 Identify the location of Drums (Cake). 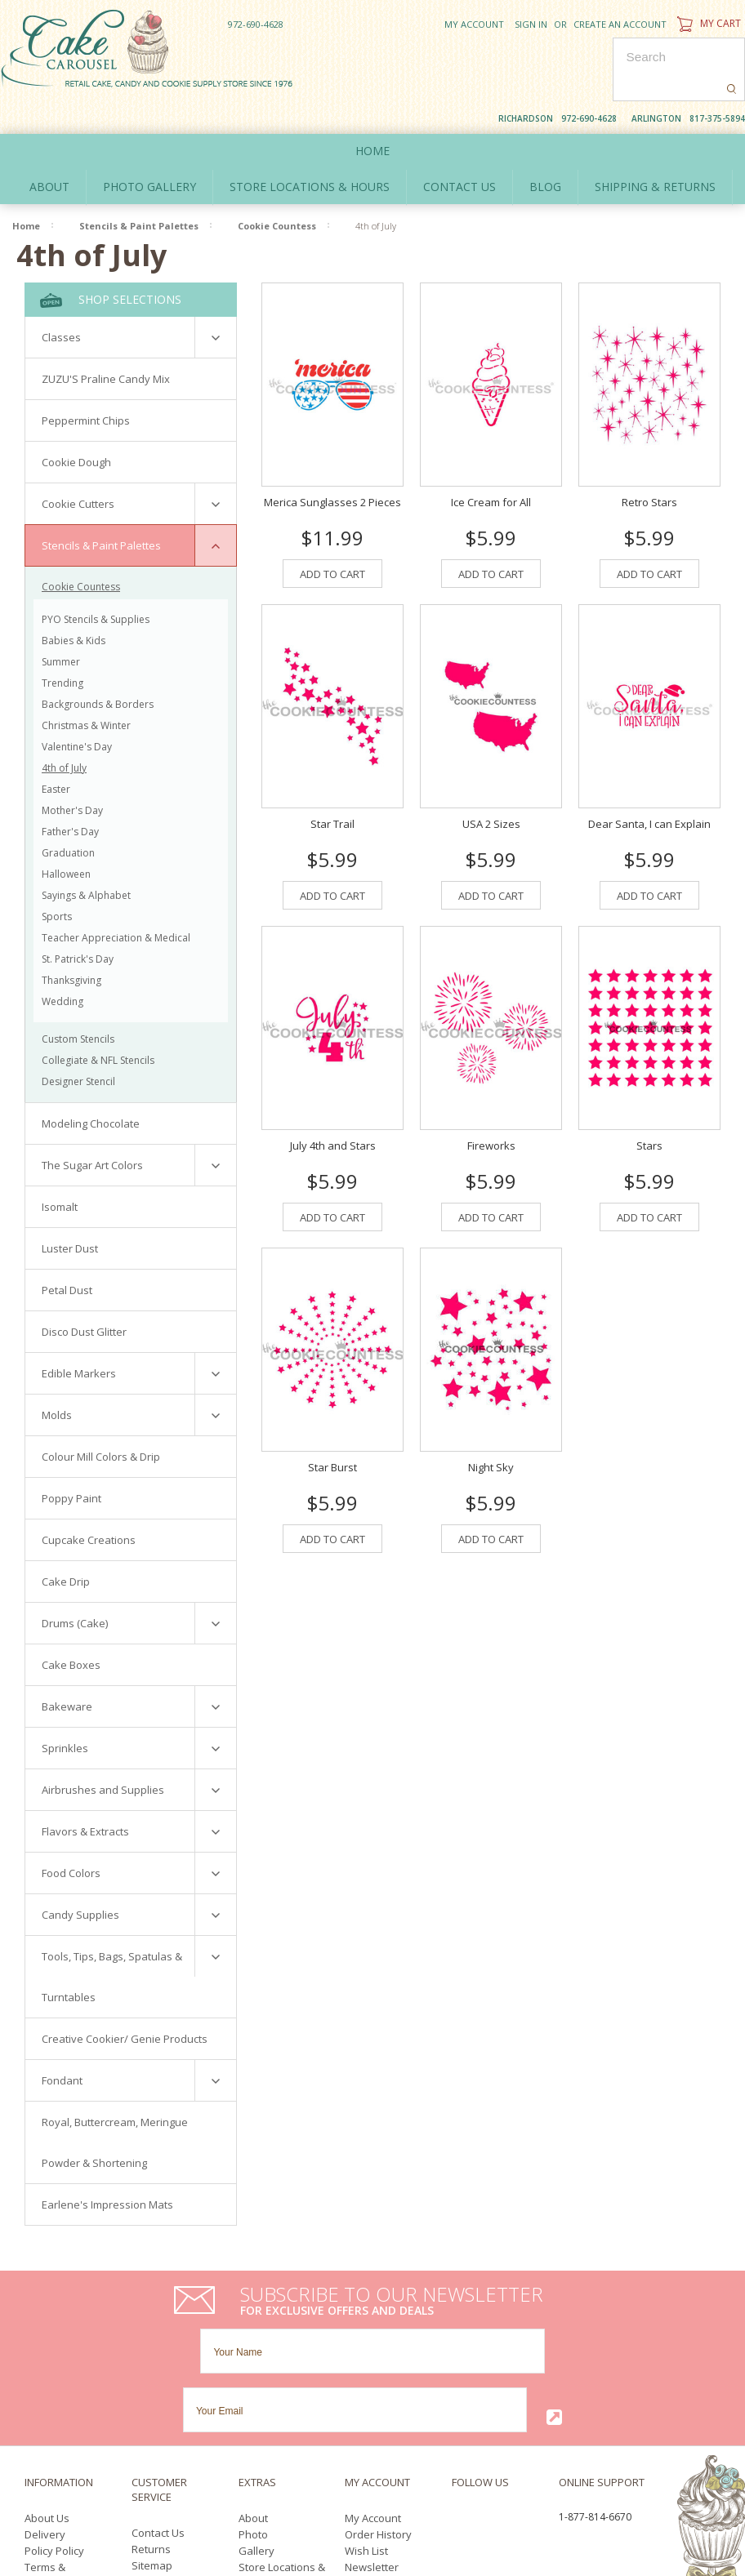
(75, 1585).